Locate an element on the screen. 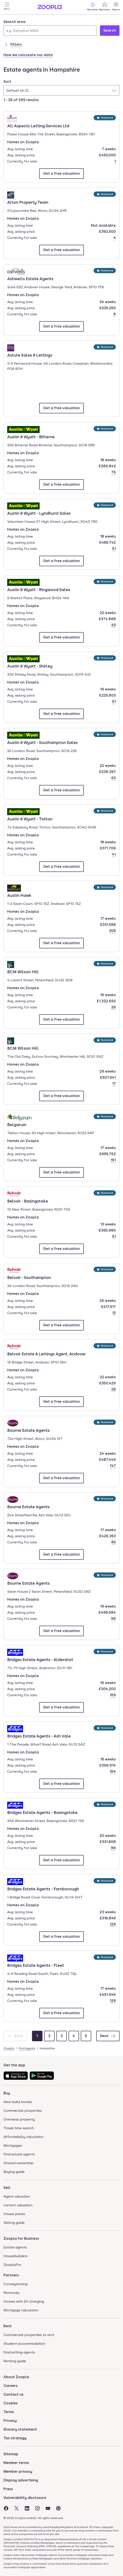 The height and width of the screenshot is (2576, 123). Tax strategy is located at coordinates (15, 2438).